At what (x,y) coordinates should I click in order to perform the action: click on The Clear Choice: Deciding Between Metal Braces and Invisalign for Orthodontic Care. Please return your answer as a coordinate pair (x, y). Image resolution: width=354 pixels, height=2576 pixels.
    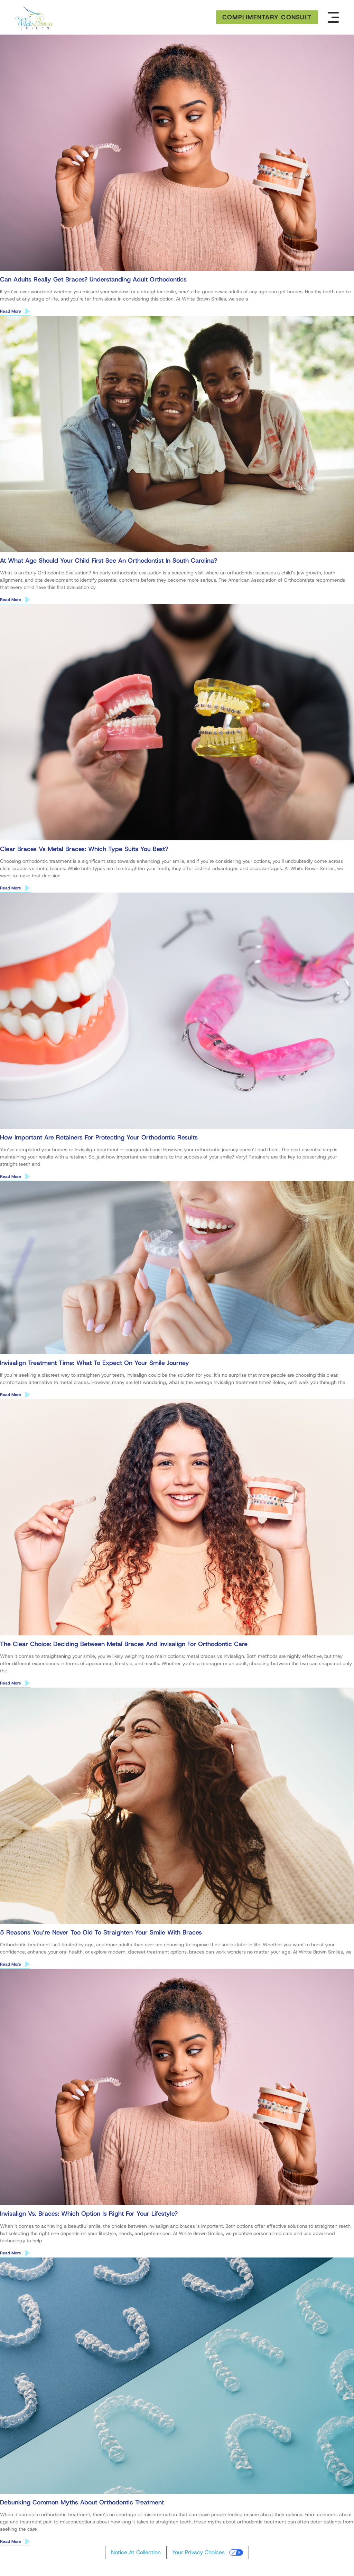
    Looking at the image, I should click on (124, 1646).